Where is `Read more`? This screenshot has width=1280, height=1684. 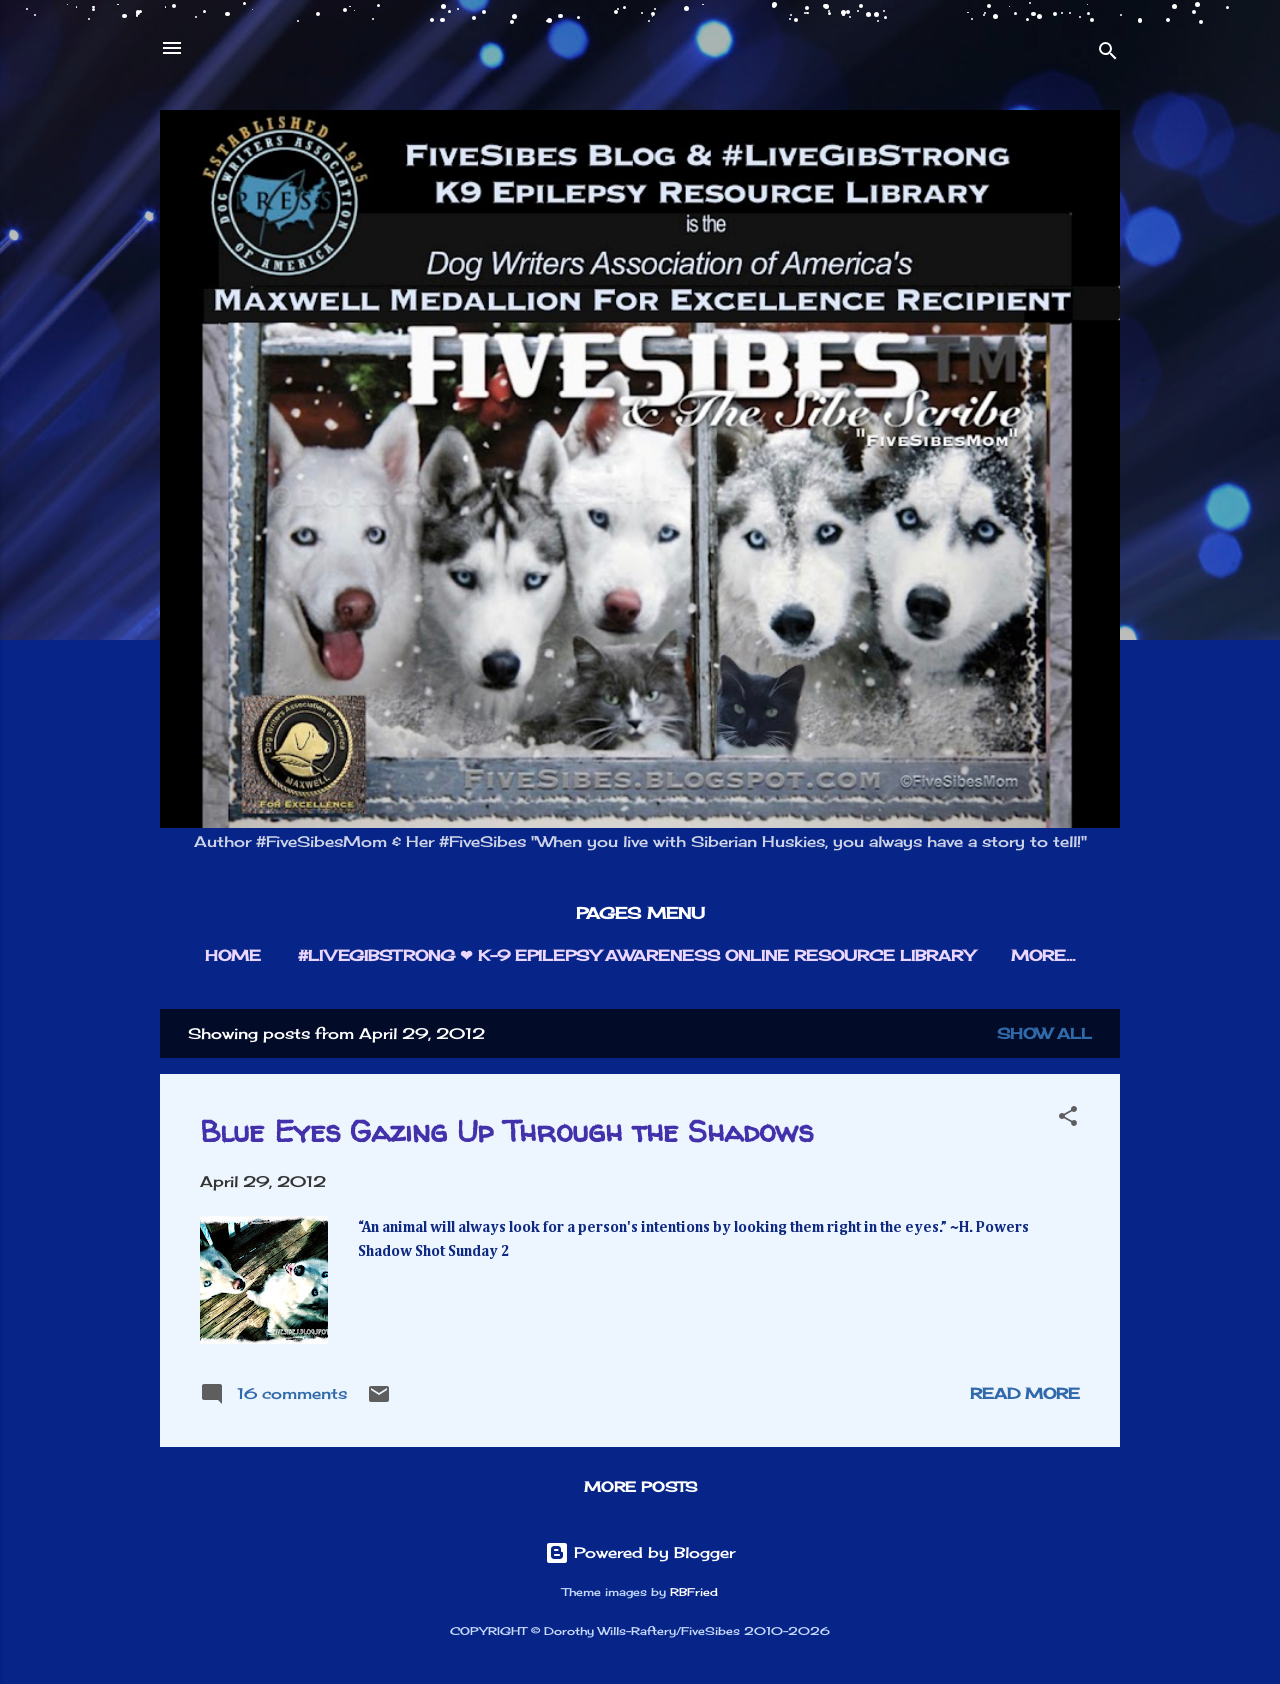
Read more is located at coordinates (1025, 1393).